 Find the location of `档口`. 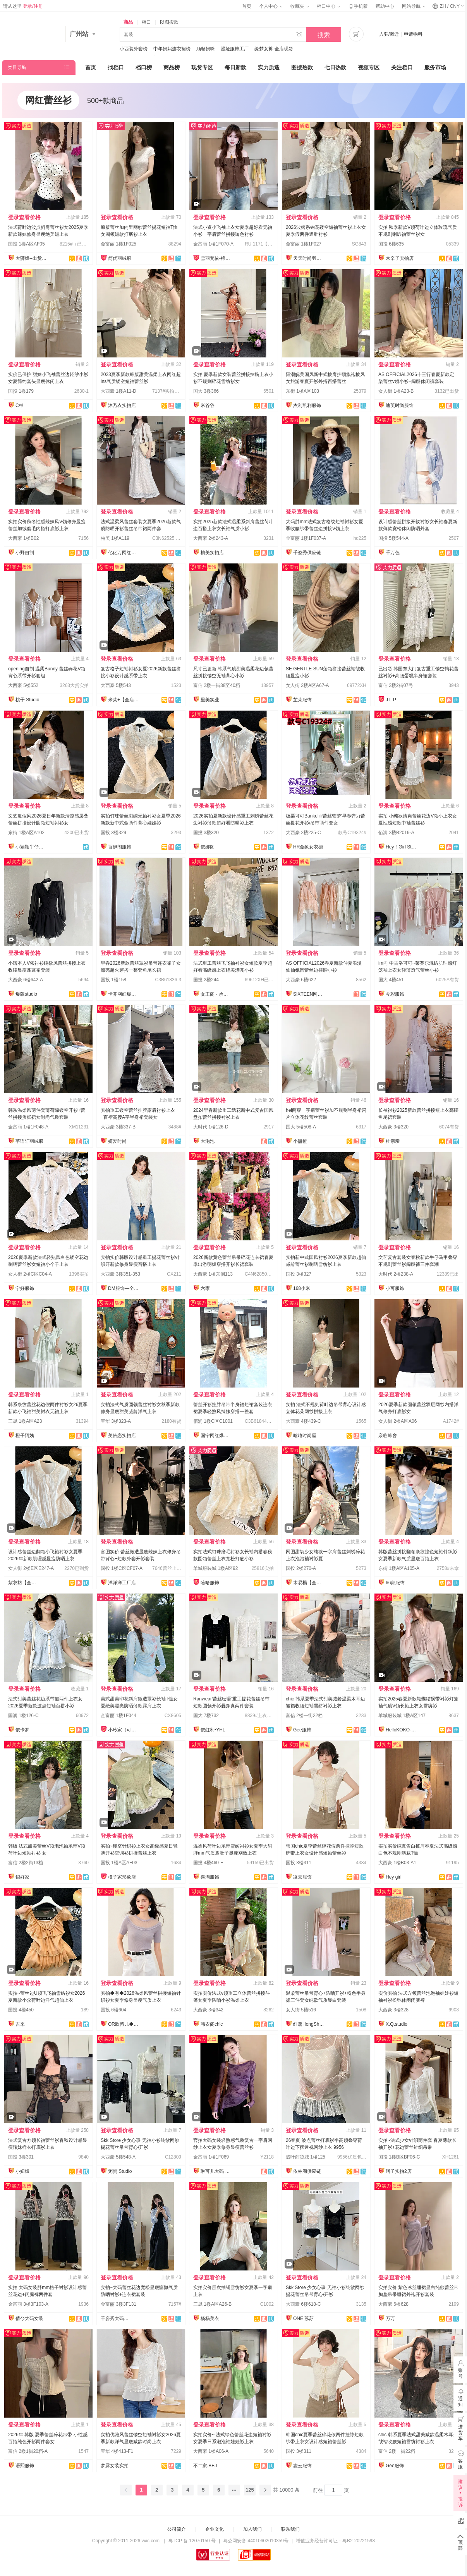

档口 is located at coordinates (146, 22).